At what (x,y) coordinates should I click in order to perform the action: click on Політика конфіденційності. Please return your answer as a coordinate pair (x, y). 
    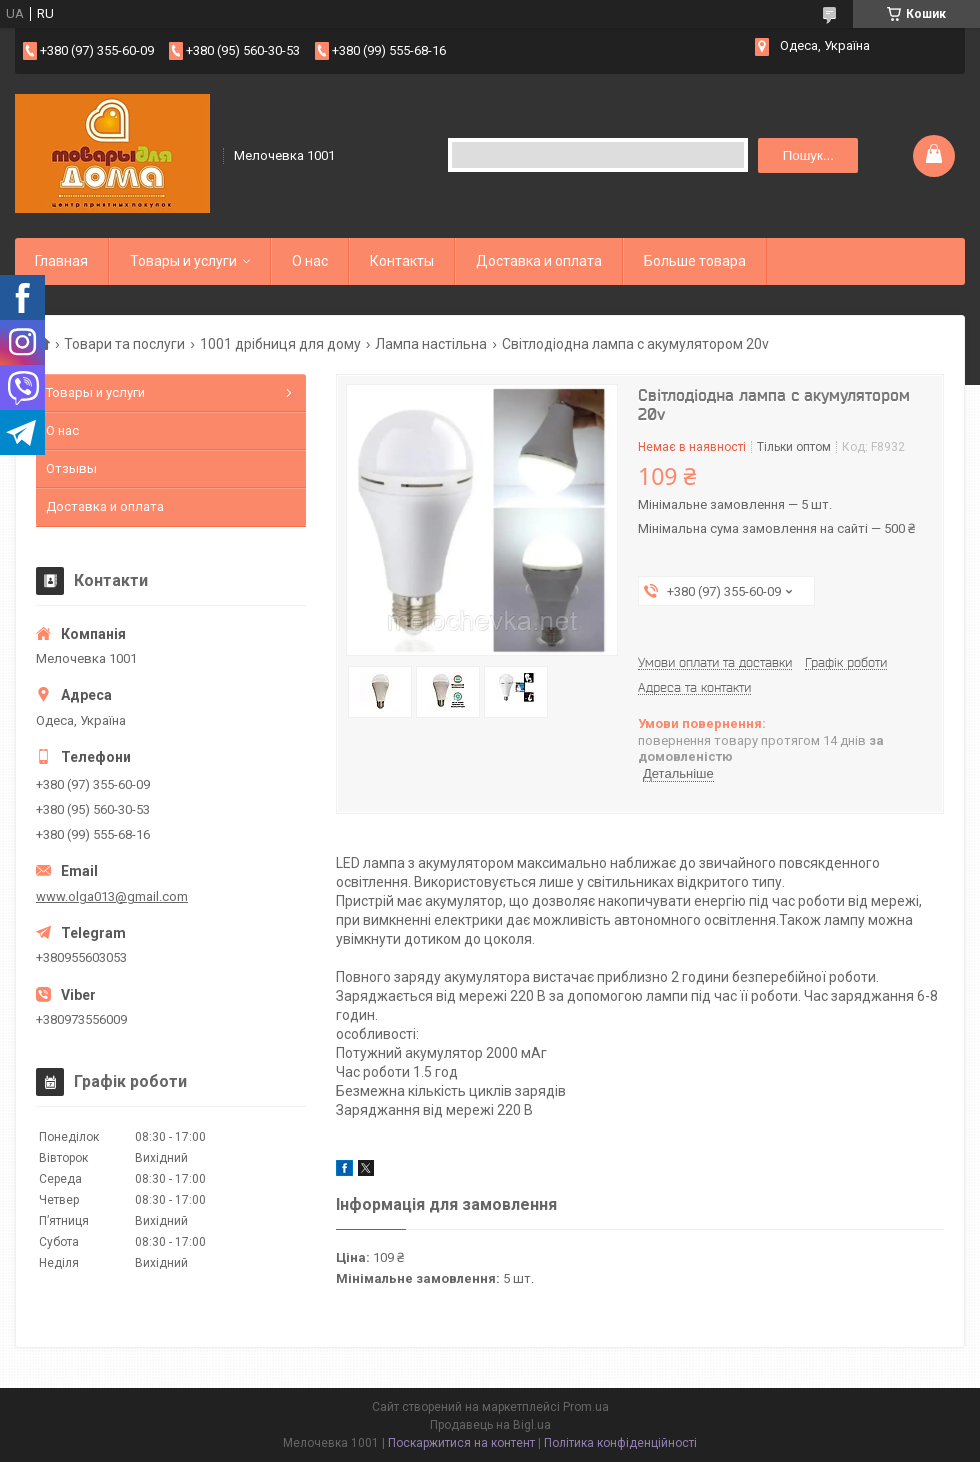
    Looking at the image, I should click on (620, 1443).